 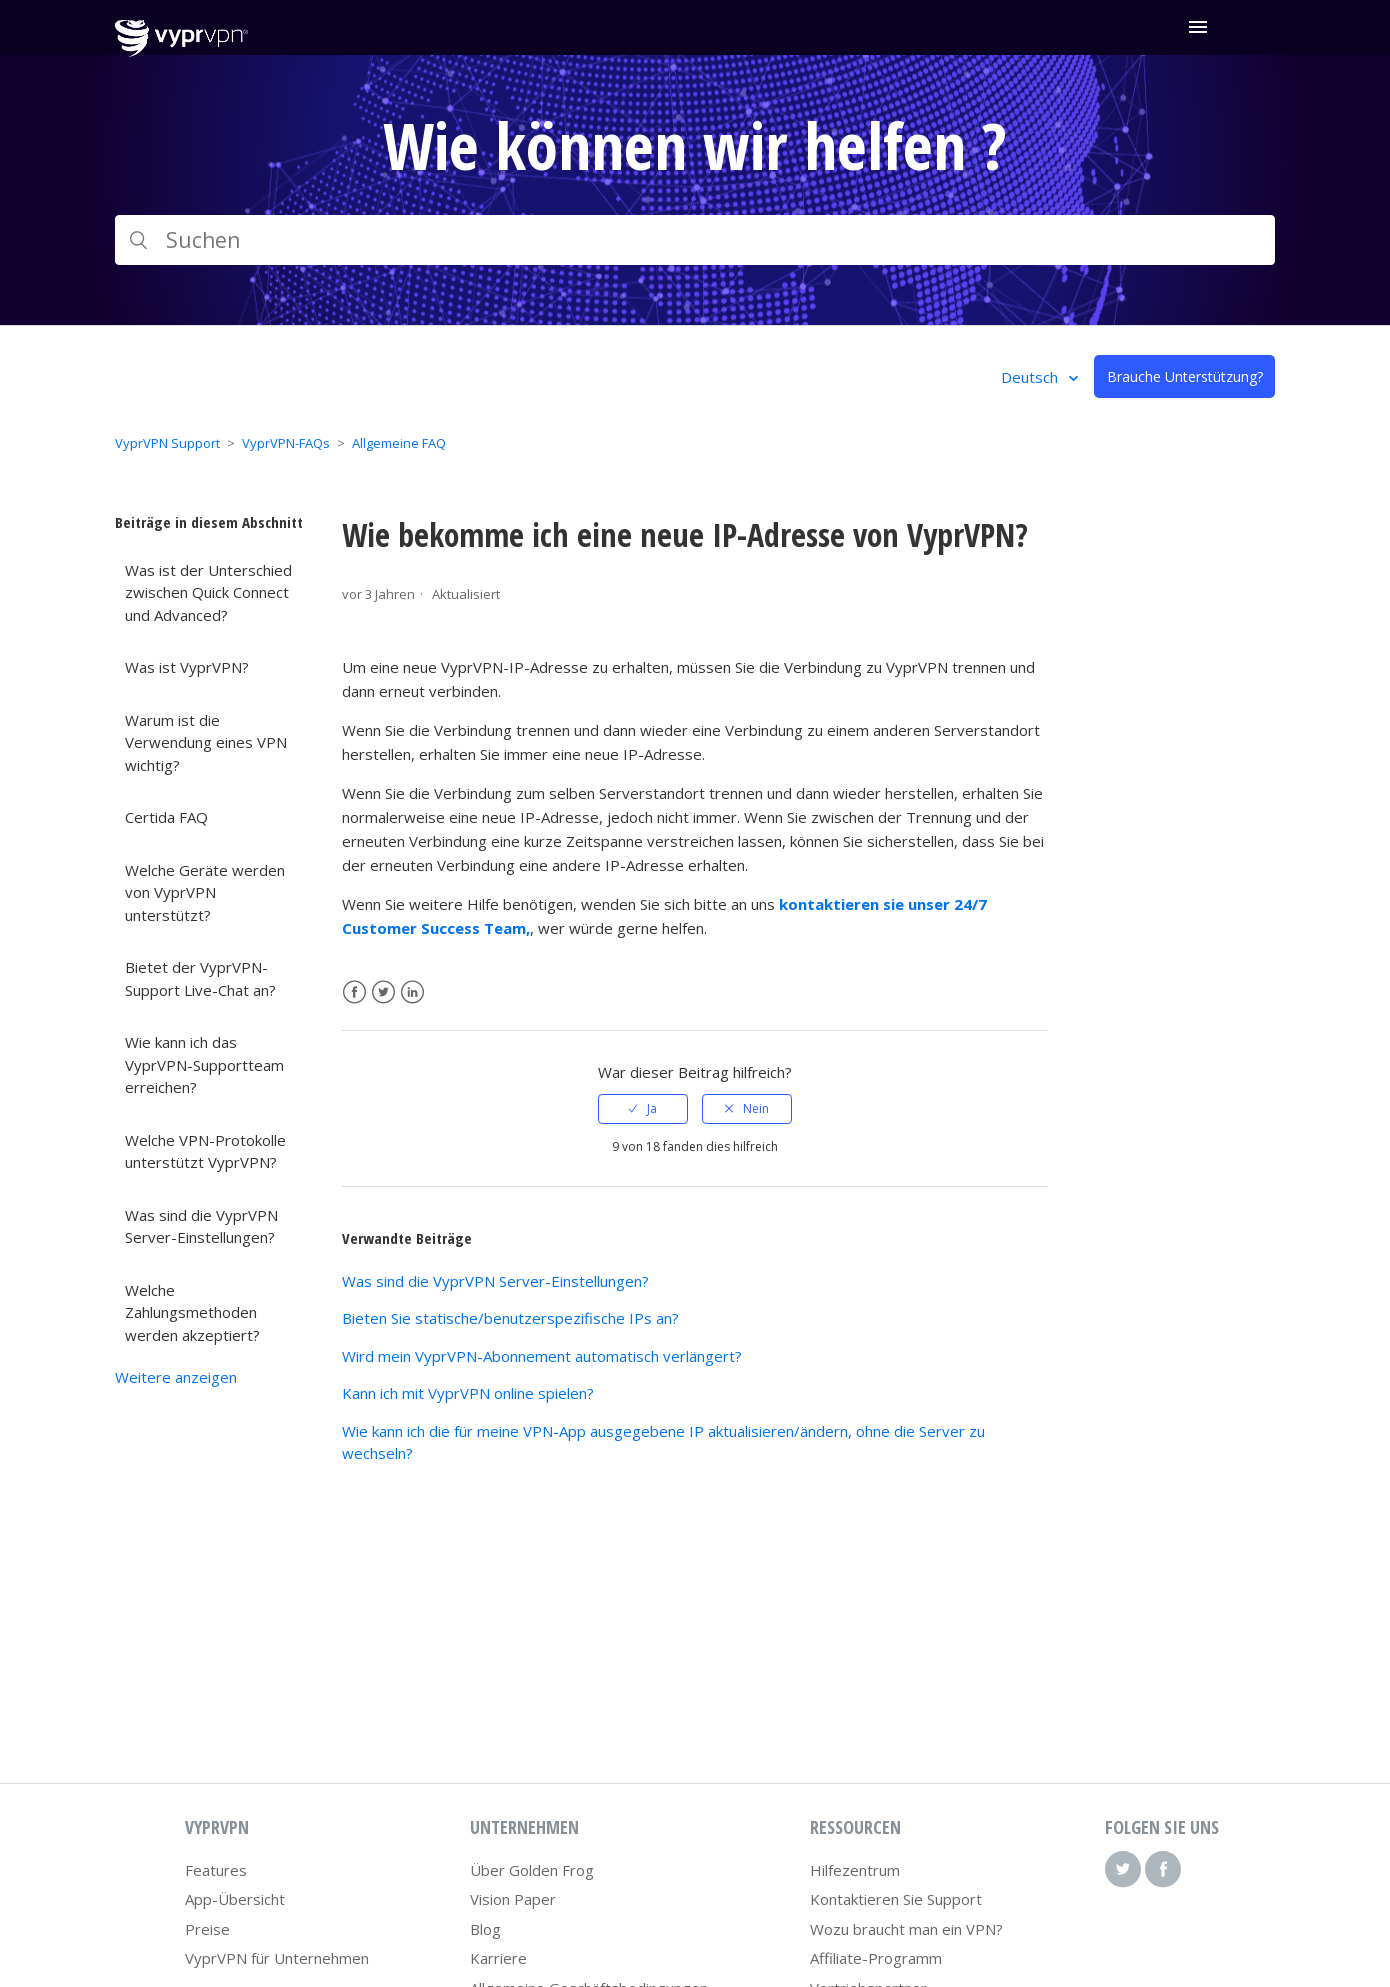 I want to click on Was sind die VyprVPN Server-Einstellungen?, so click(x=201, y=1226).